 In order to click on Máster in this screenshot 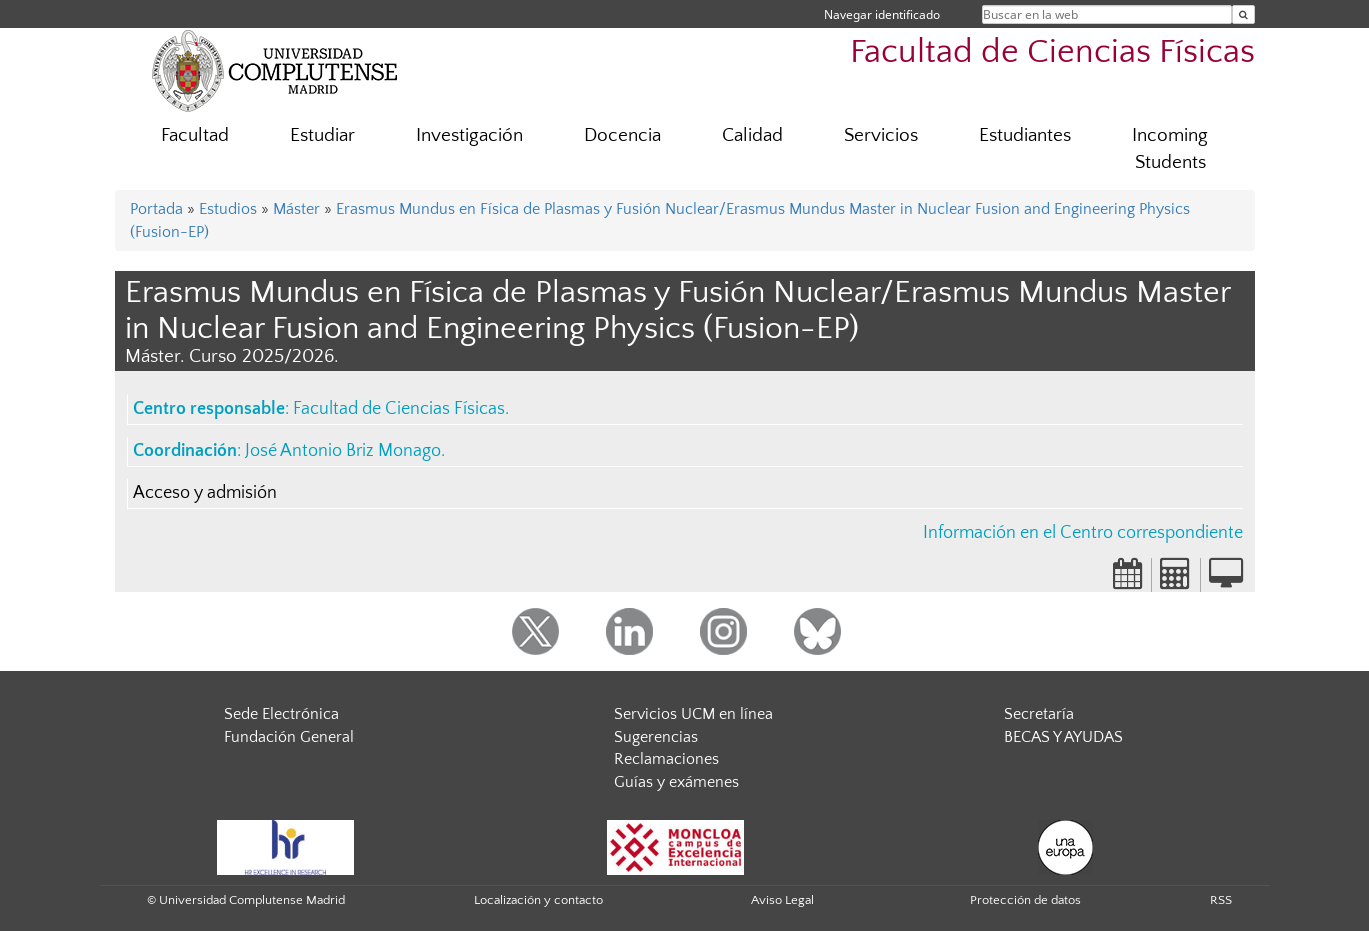, I will do `click(296, 209)`.